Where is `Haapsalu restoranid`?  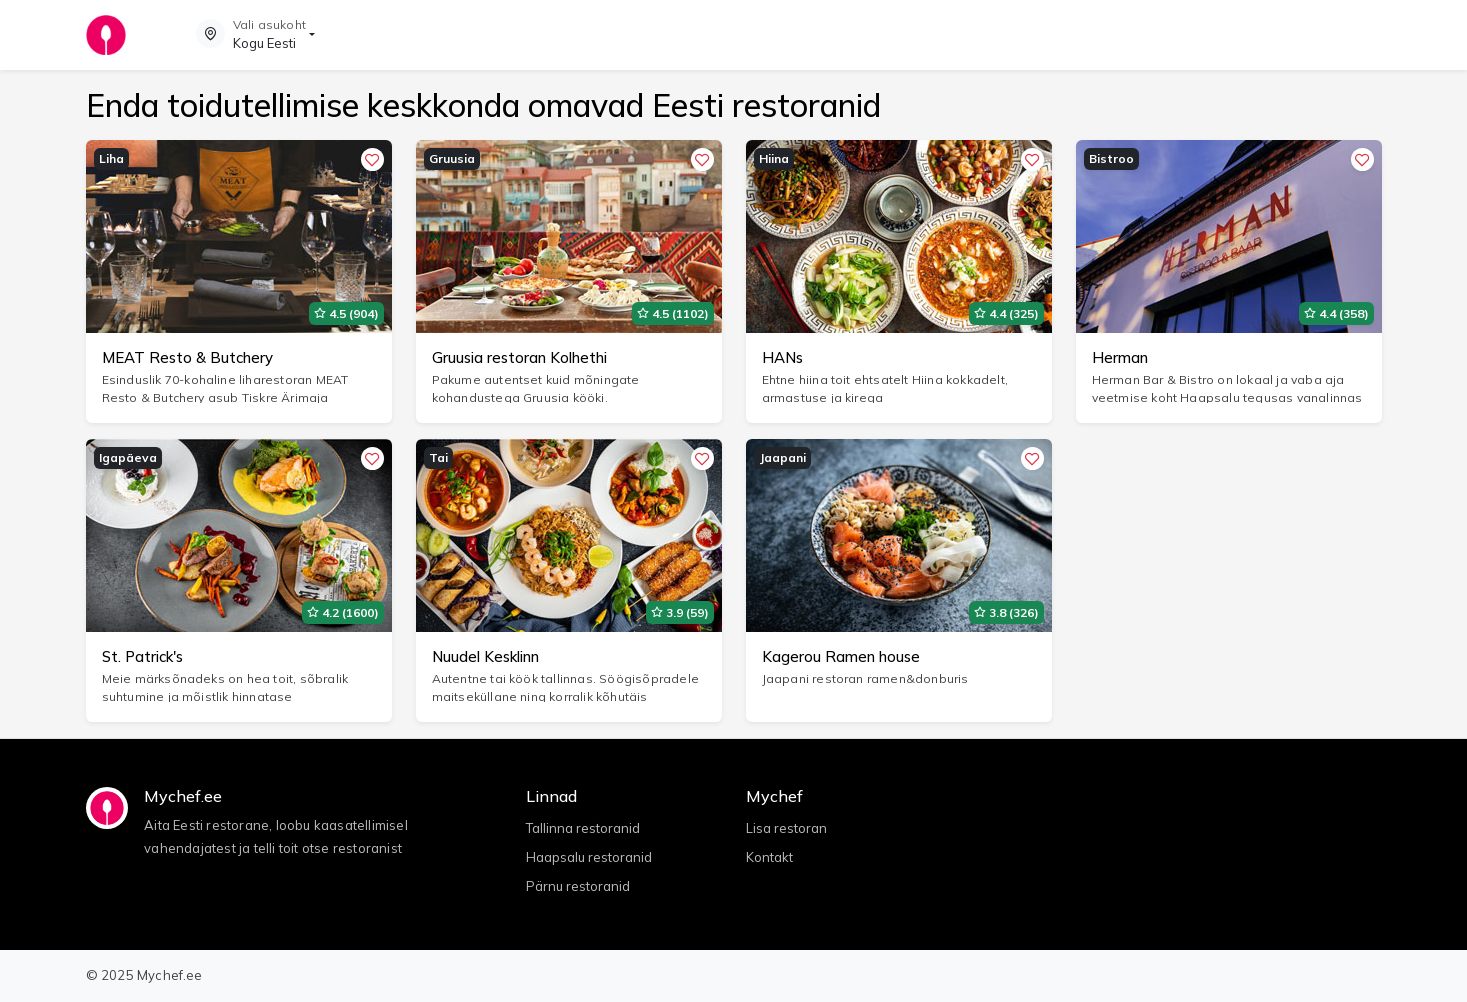
Haapsalu restoranid is located at coordinates (589, 857).